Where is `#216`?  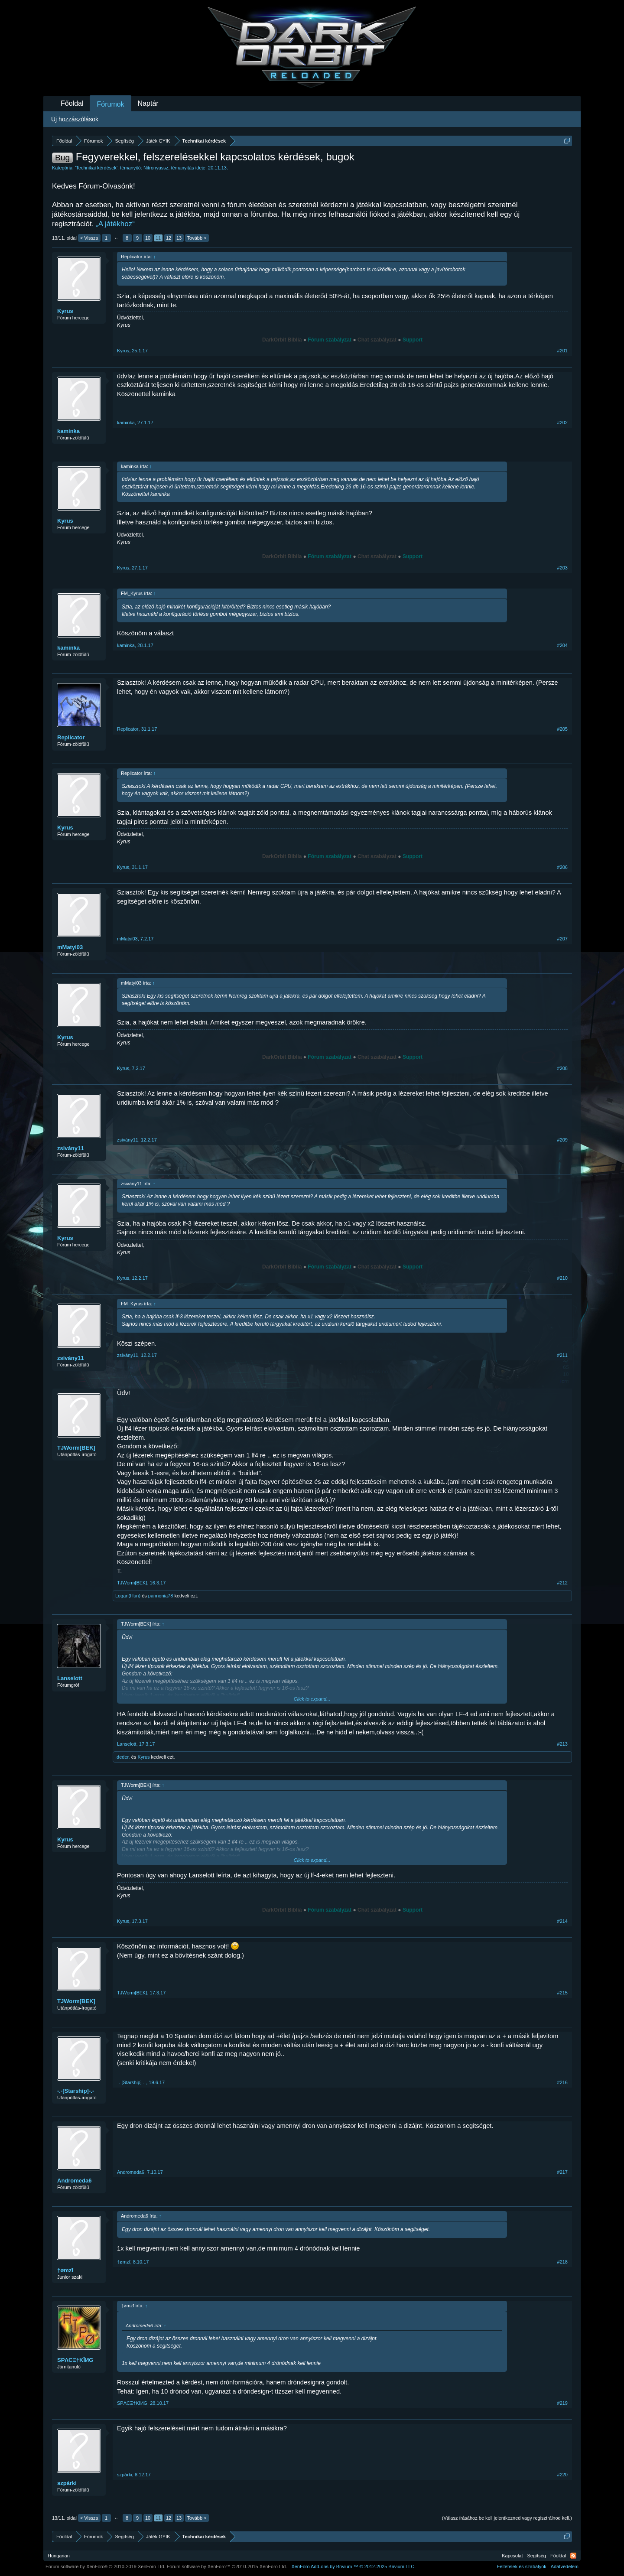
#216 is located at coordinates (562, 2082).